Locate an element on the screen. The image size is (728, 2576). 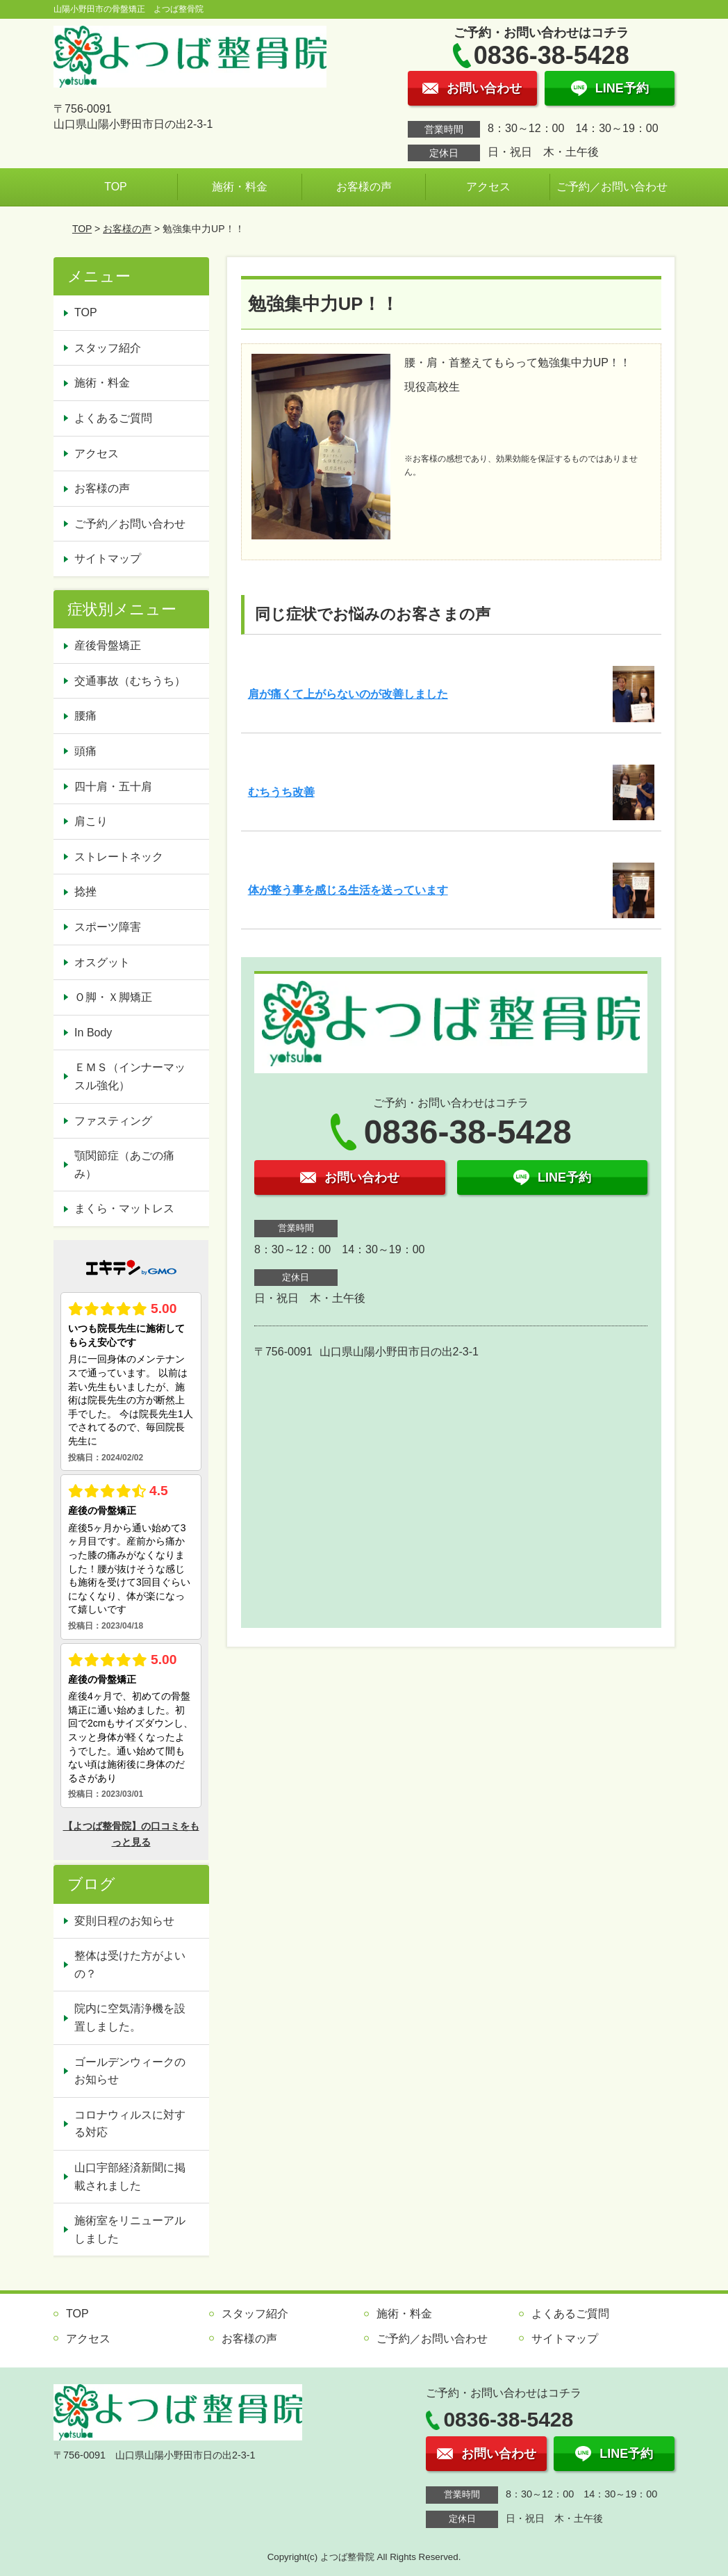
TOP is located at coordinates (115, 187).